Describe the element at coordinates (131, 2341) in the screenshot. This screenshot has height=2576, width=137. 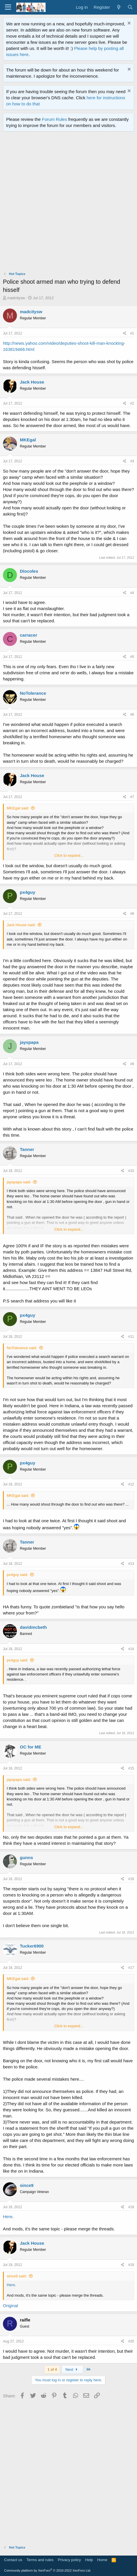
I see `#20` at that location.